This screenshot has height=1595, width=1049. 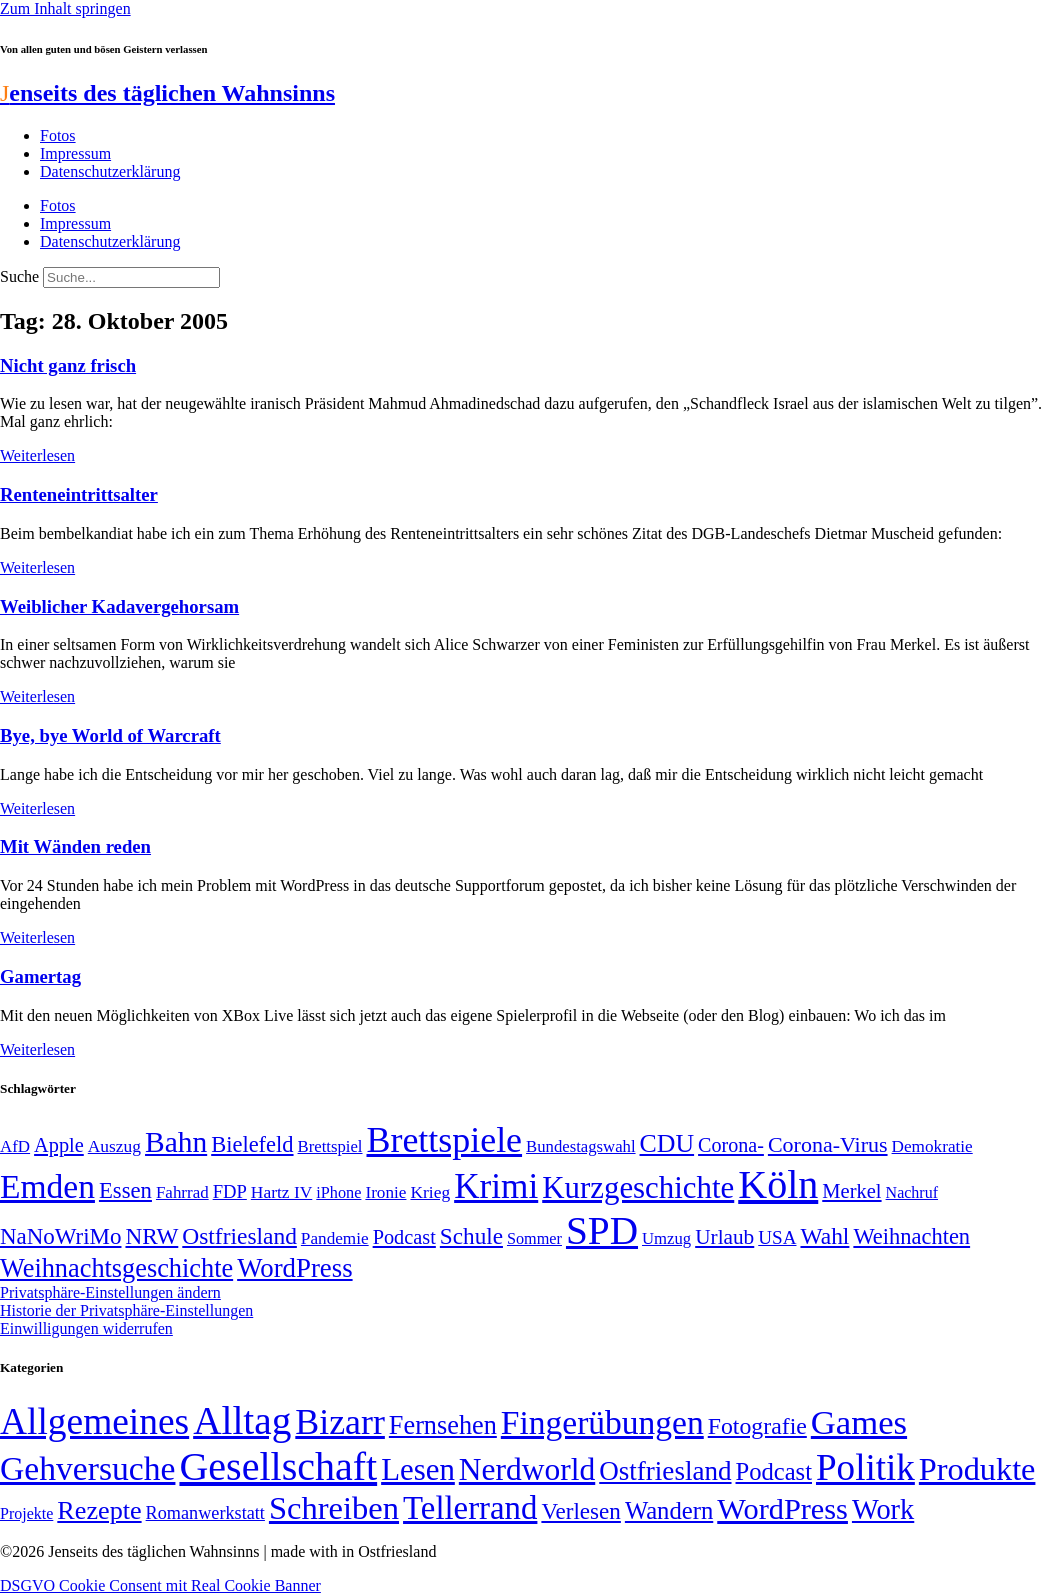 What do you see at coordinates (15, 1146) in the screenshot?
I see `AfD [AfD (49 Einträge)]` at bounding box center [15, 1146].